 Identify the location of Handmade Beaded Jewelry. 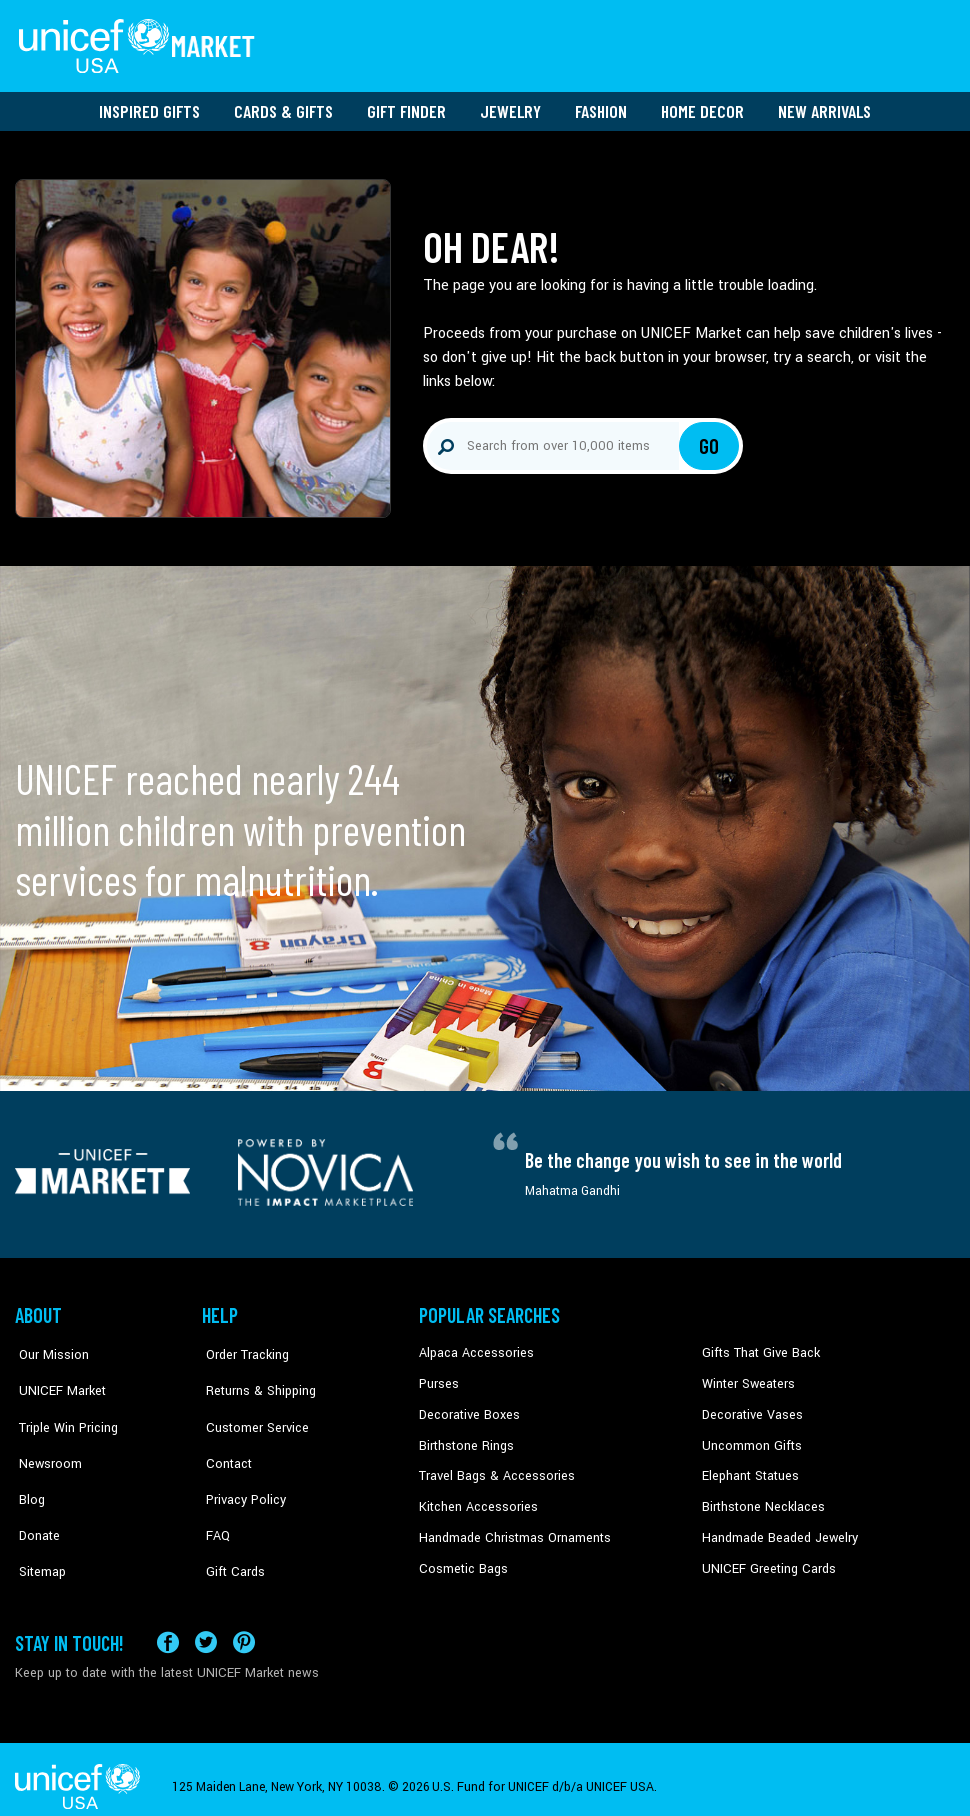
(776, 1529).